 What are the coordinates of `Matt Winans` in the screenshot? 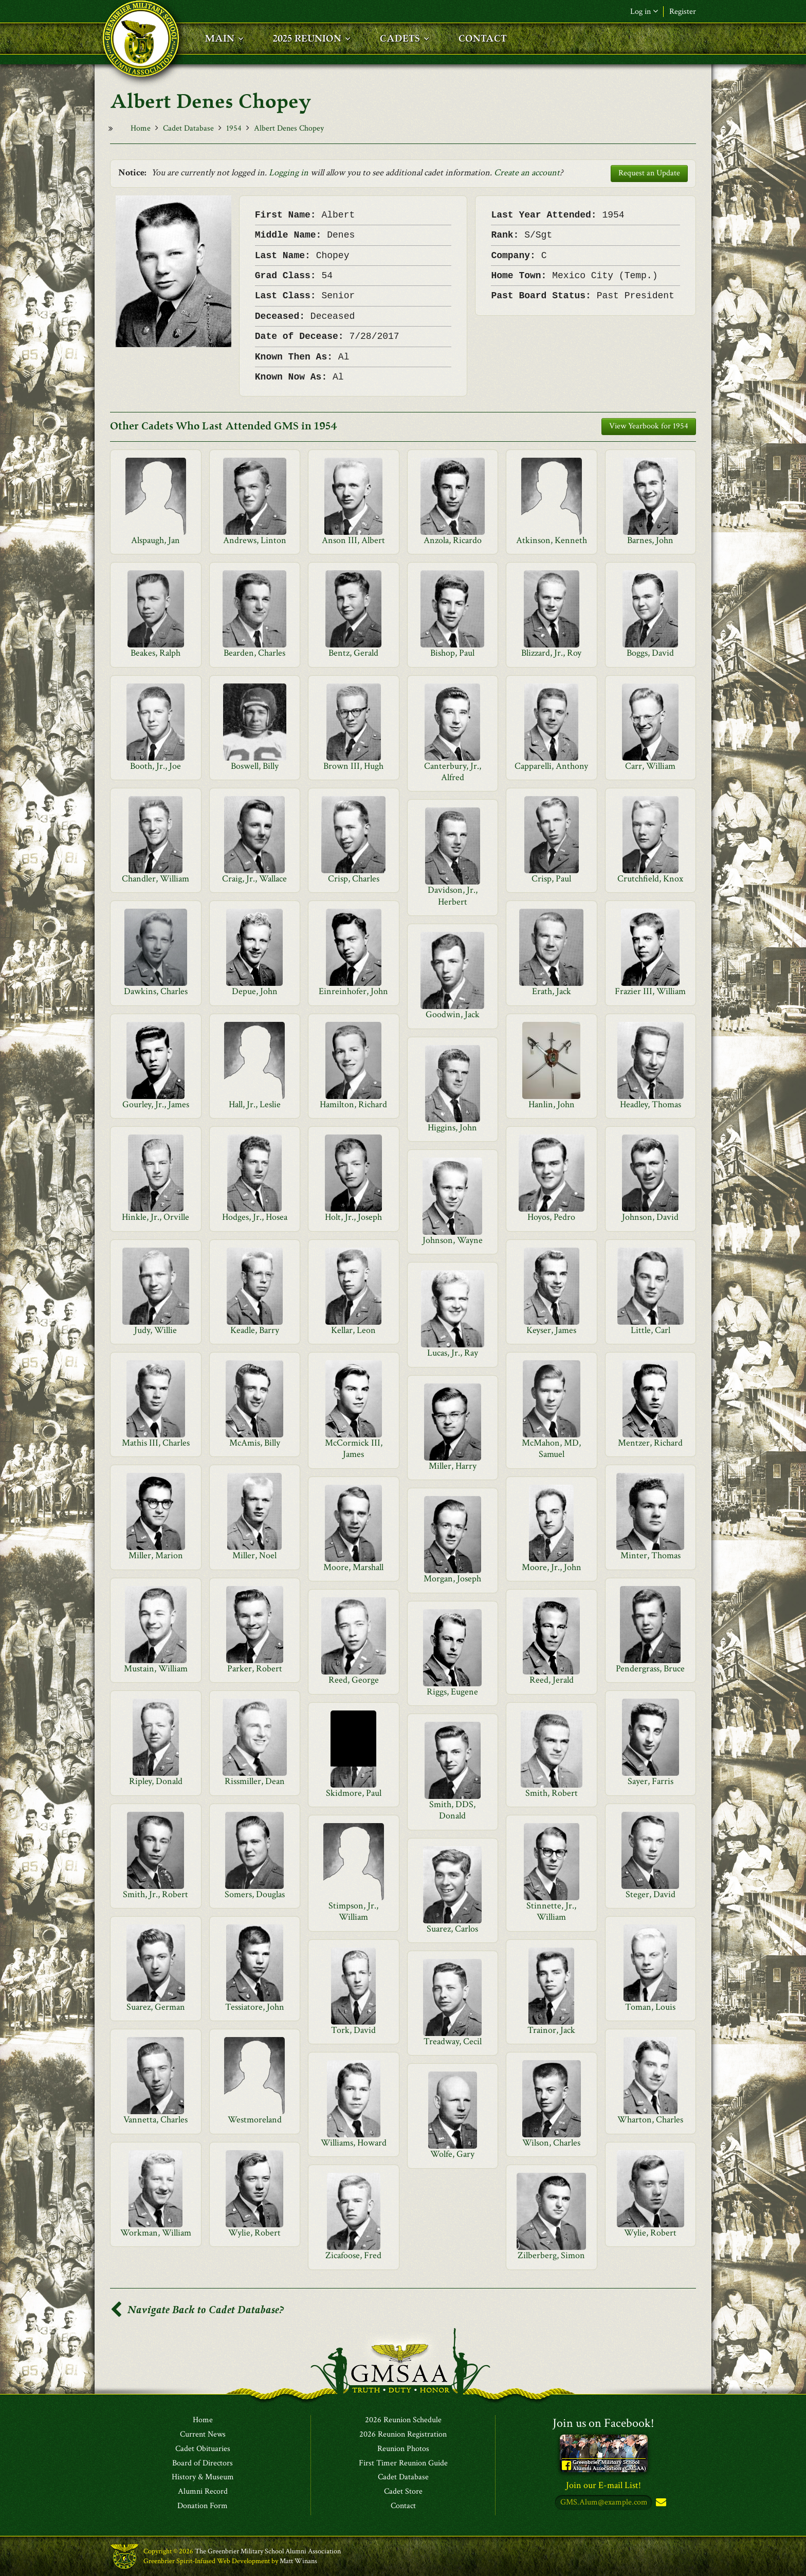 It's located at (298, 2561).